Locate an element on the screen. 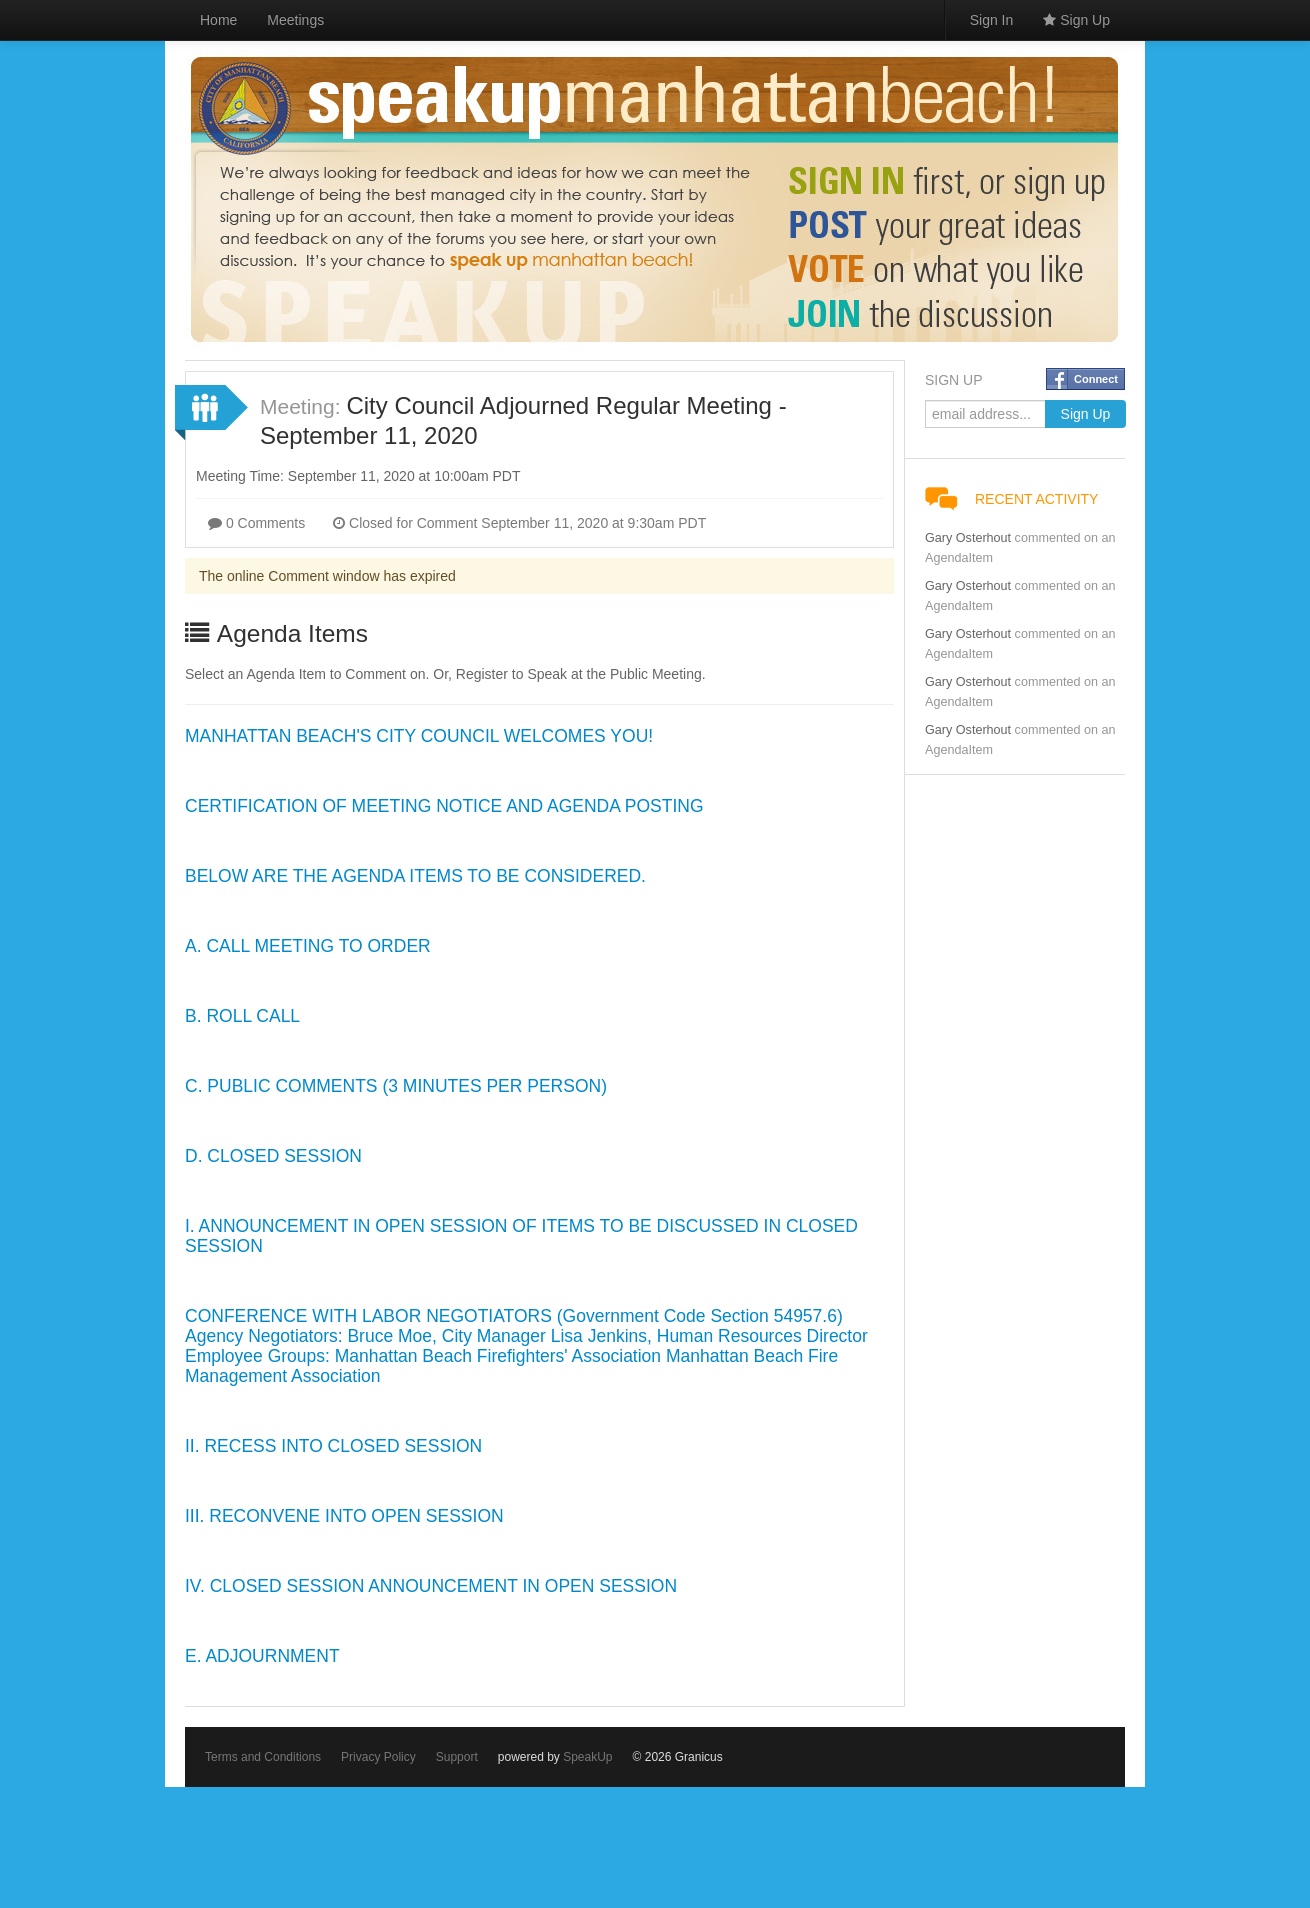  IV. CLOSED SESSION ANNOUNCEMENT IN OPEN SESSION is located at coordinates (431, 1586).